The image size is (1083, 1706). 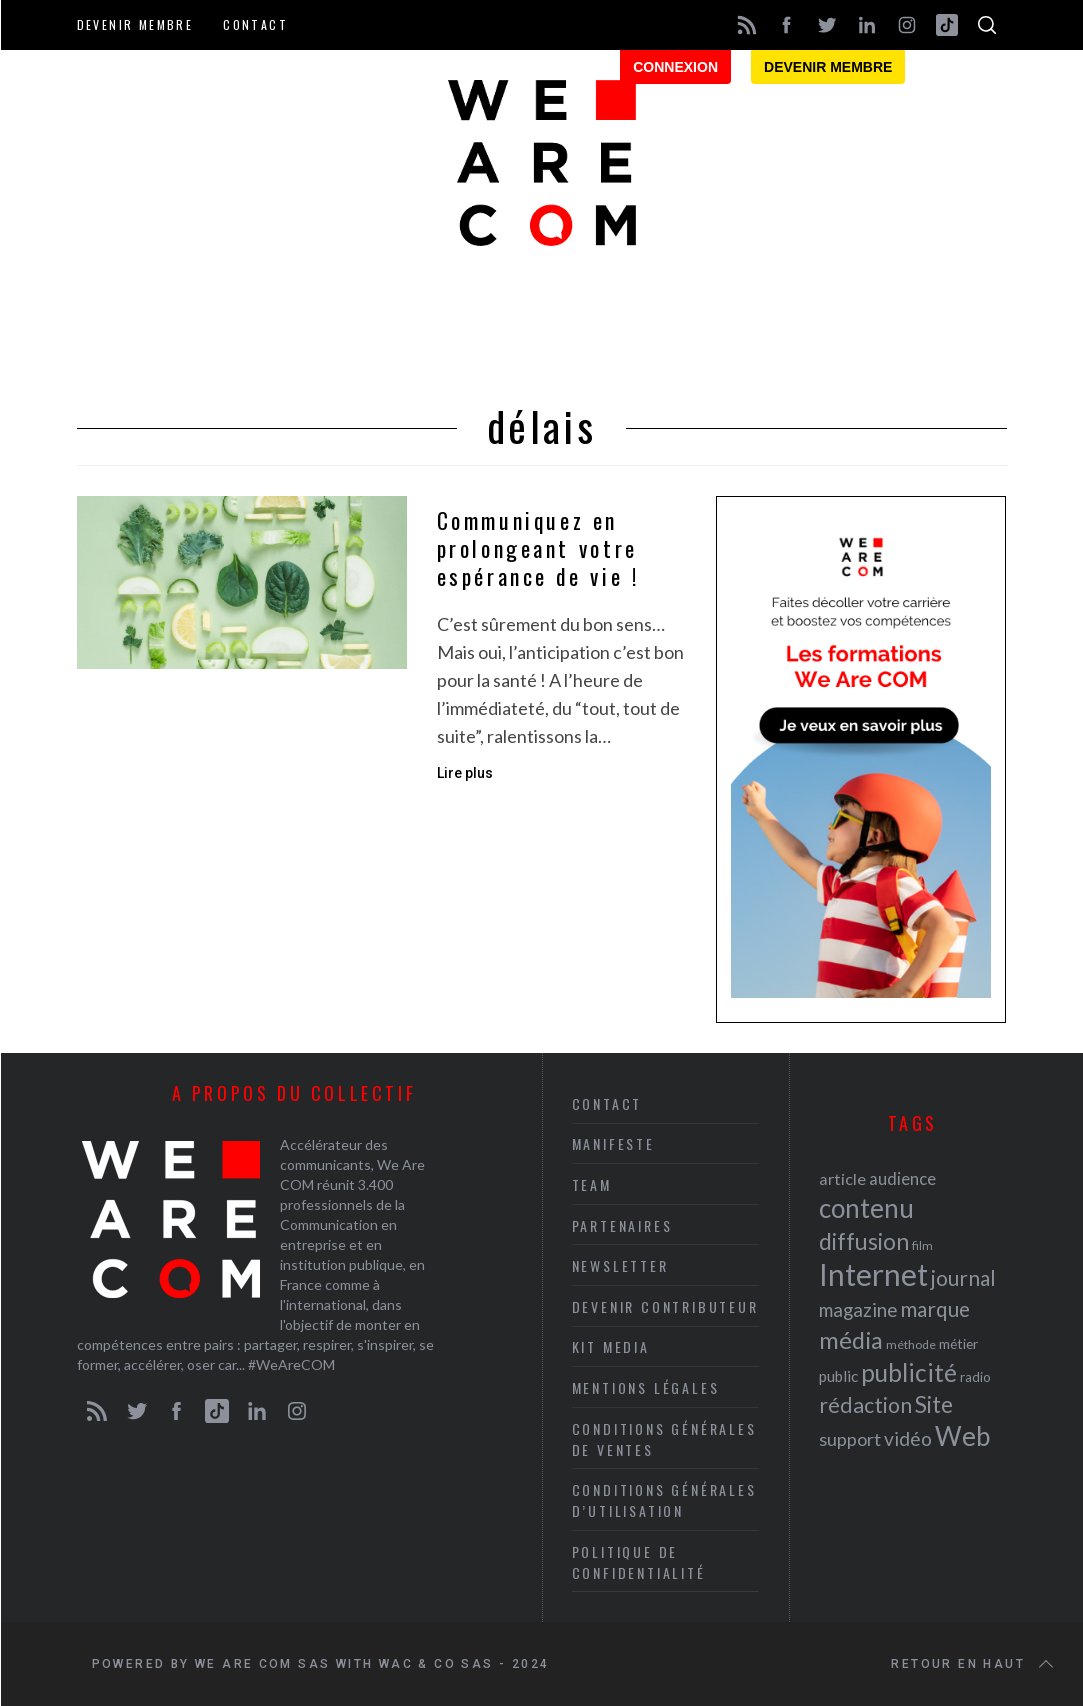 What do you see at coordinates (935, 1308) in the screenshot?
I see `marque [marque (36 éléments)]` at bounding box center [935, 1308].